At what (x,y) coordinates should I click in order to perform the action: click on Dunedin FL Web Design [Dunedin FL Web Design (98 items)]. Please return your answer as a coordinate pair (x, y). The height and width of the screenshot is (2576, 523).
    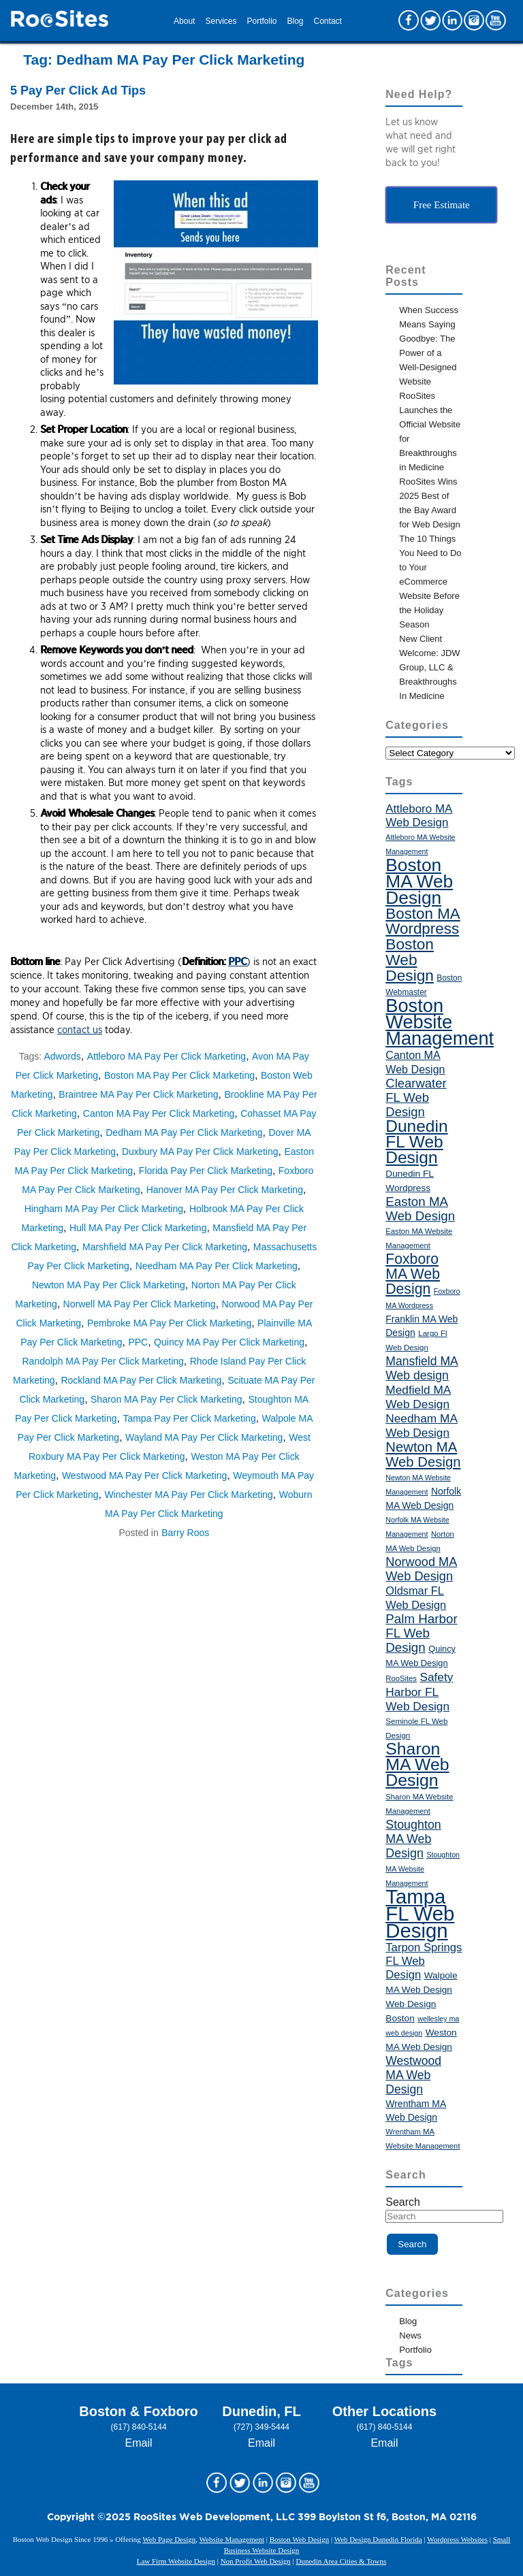
    Looking at the image, I should click on (416, 1142).